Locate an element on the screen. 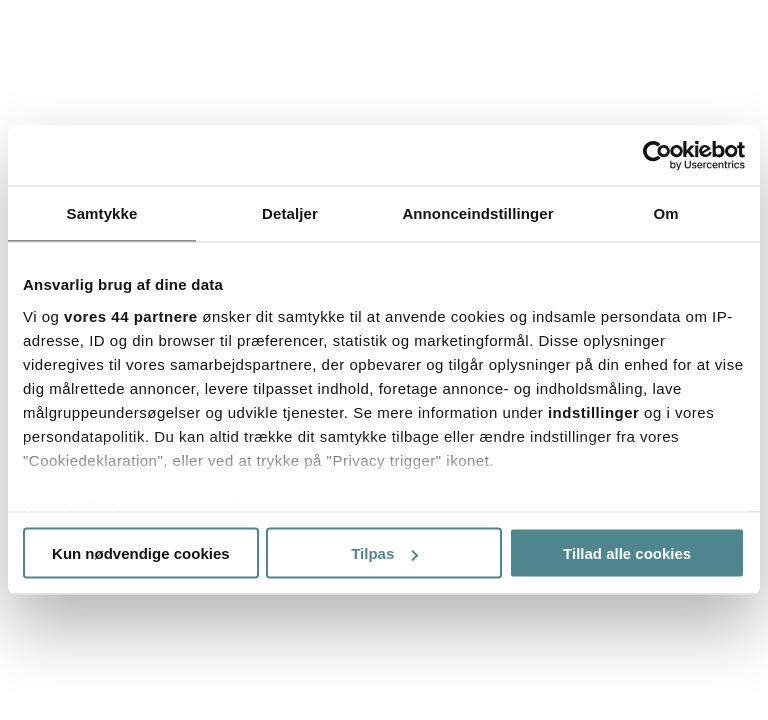 This screenshot has width=768, height=720. Om [tab] is located at coordinates (665, 213).